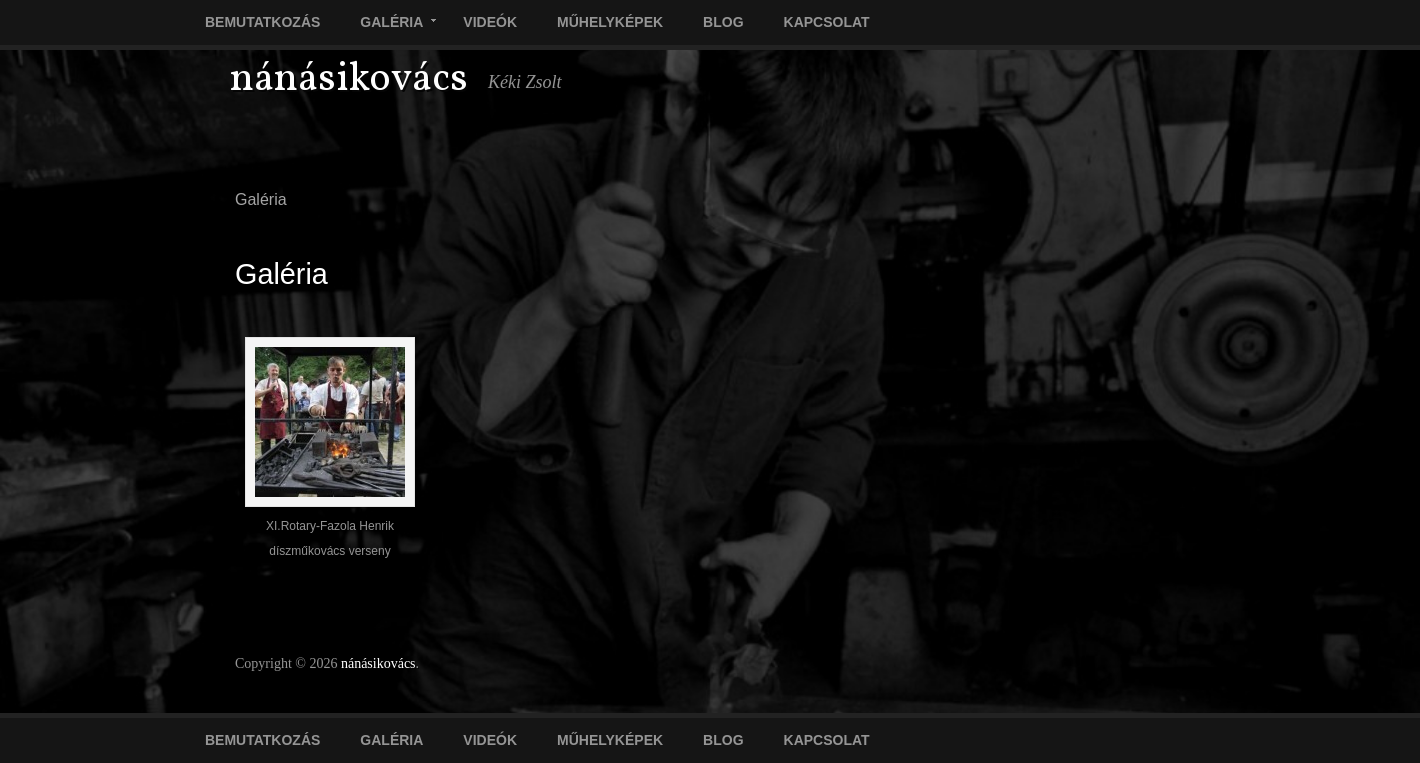 The width and height of the screenshot is (1420, 763). Describe the element at coordinates (490, 22) in the screenshot. I see `Videók` at that location.